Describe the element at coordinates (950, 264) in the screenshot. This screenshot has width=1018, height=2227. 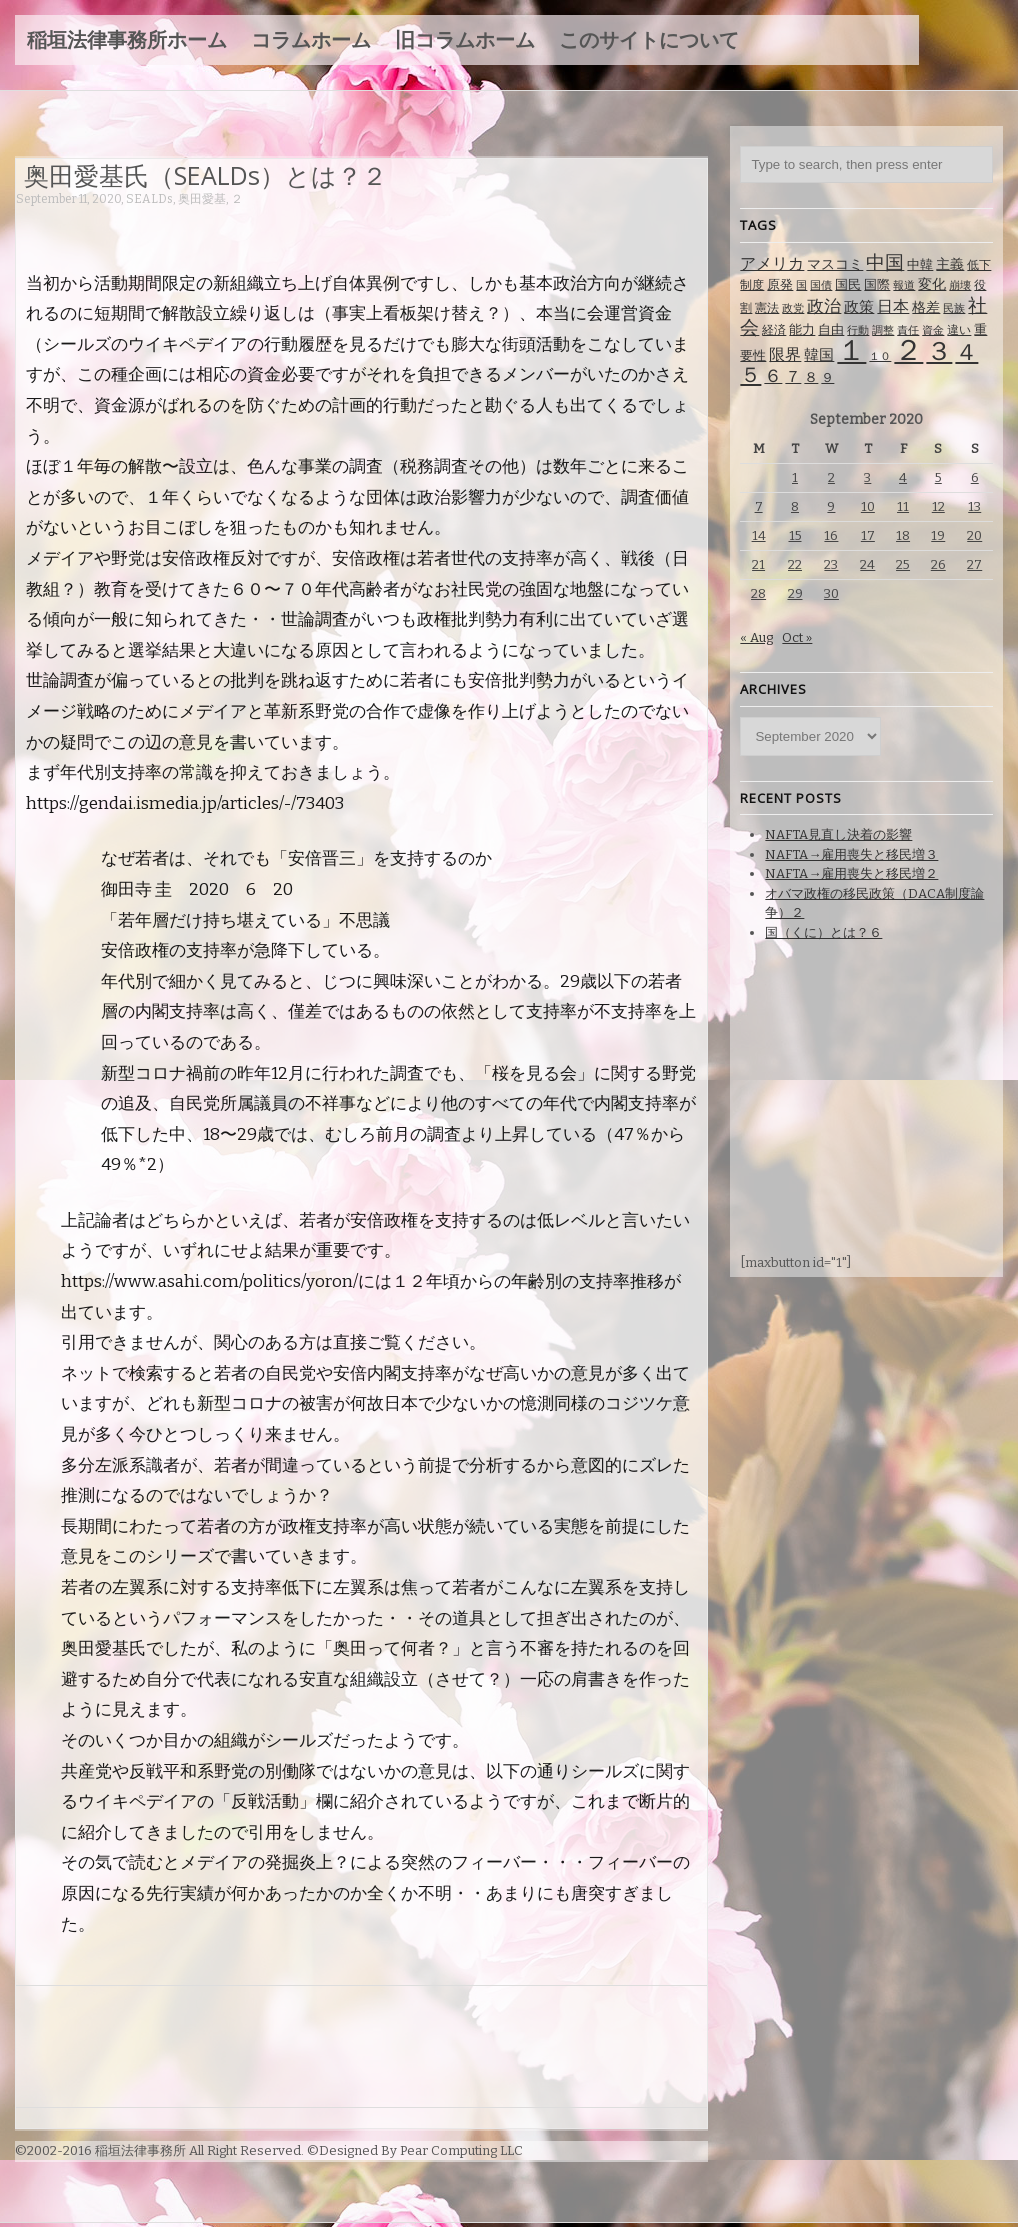
I see `主義 [主義 (95 items)]` at that location.